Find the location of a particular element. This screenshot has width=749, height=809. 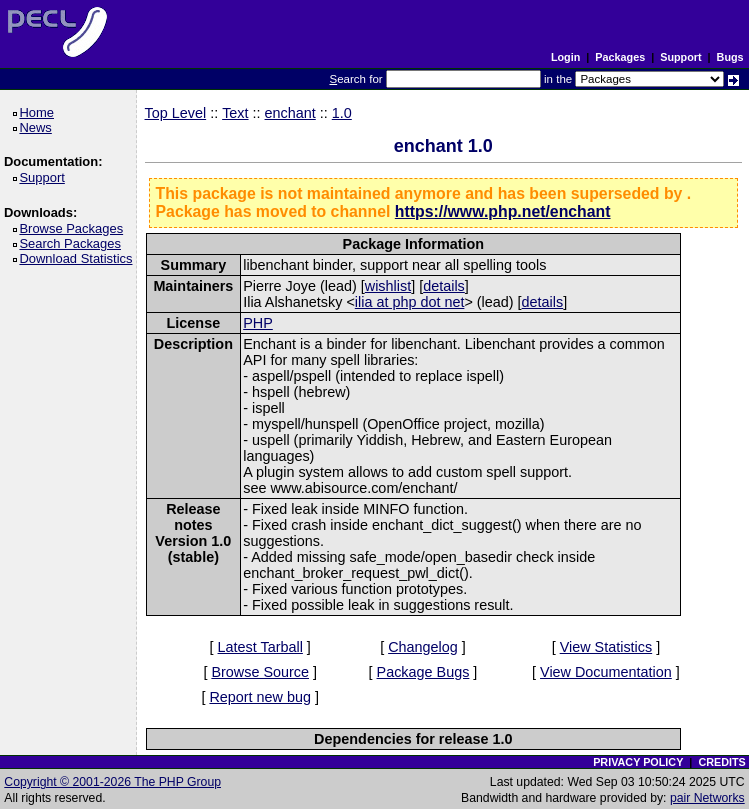

View Documentation is located at coordinates (606, 672).